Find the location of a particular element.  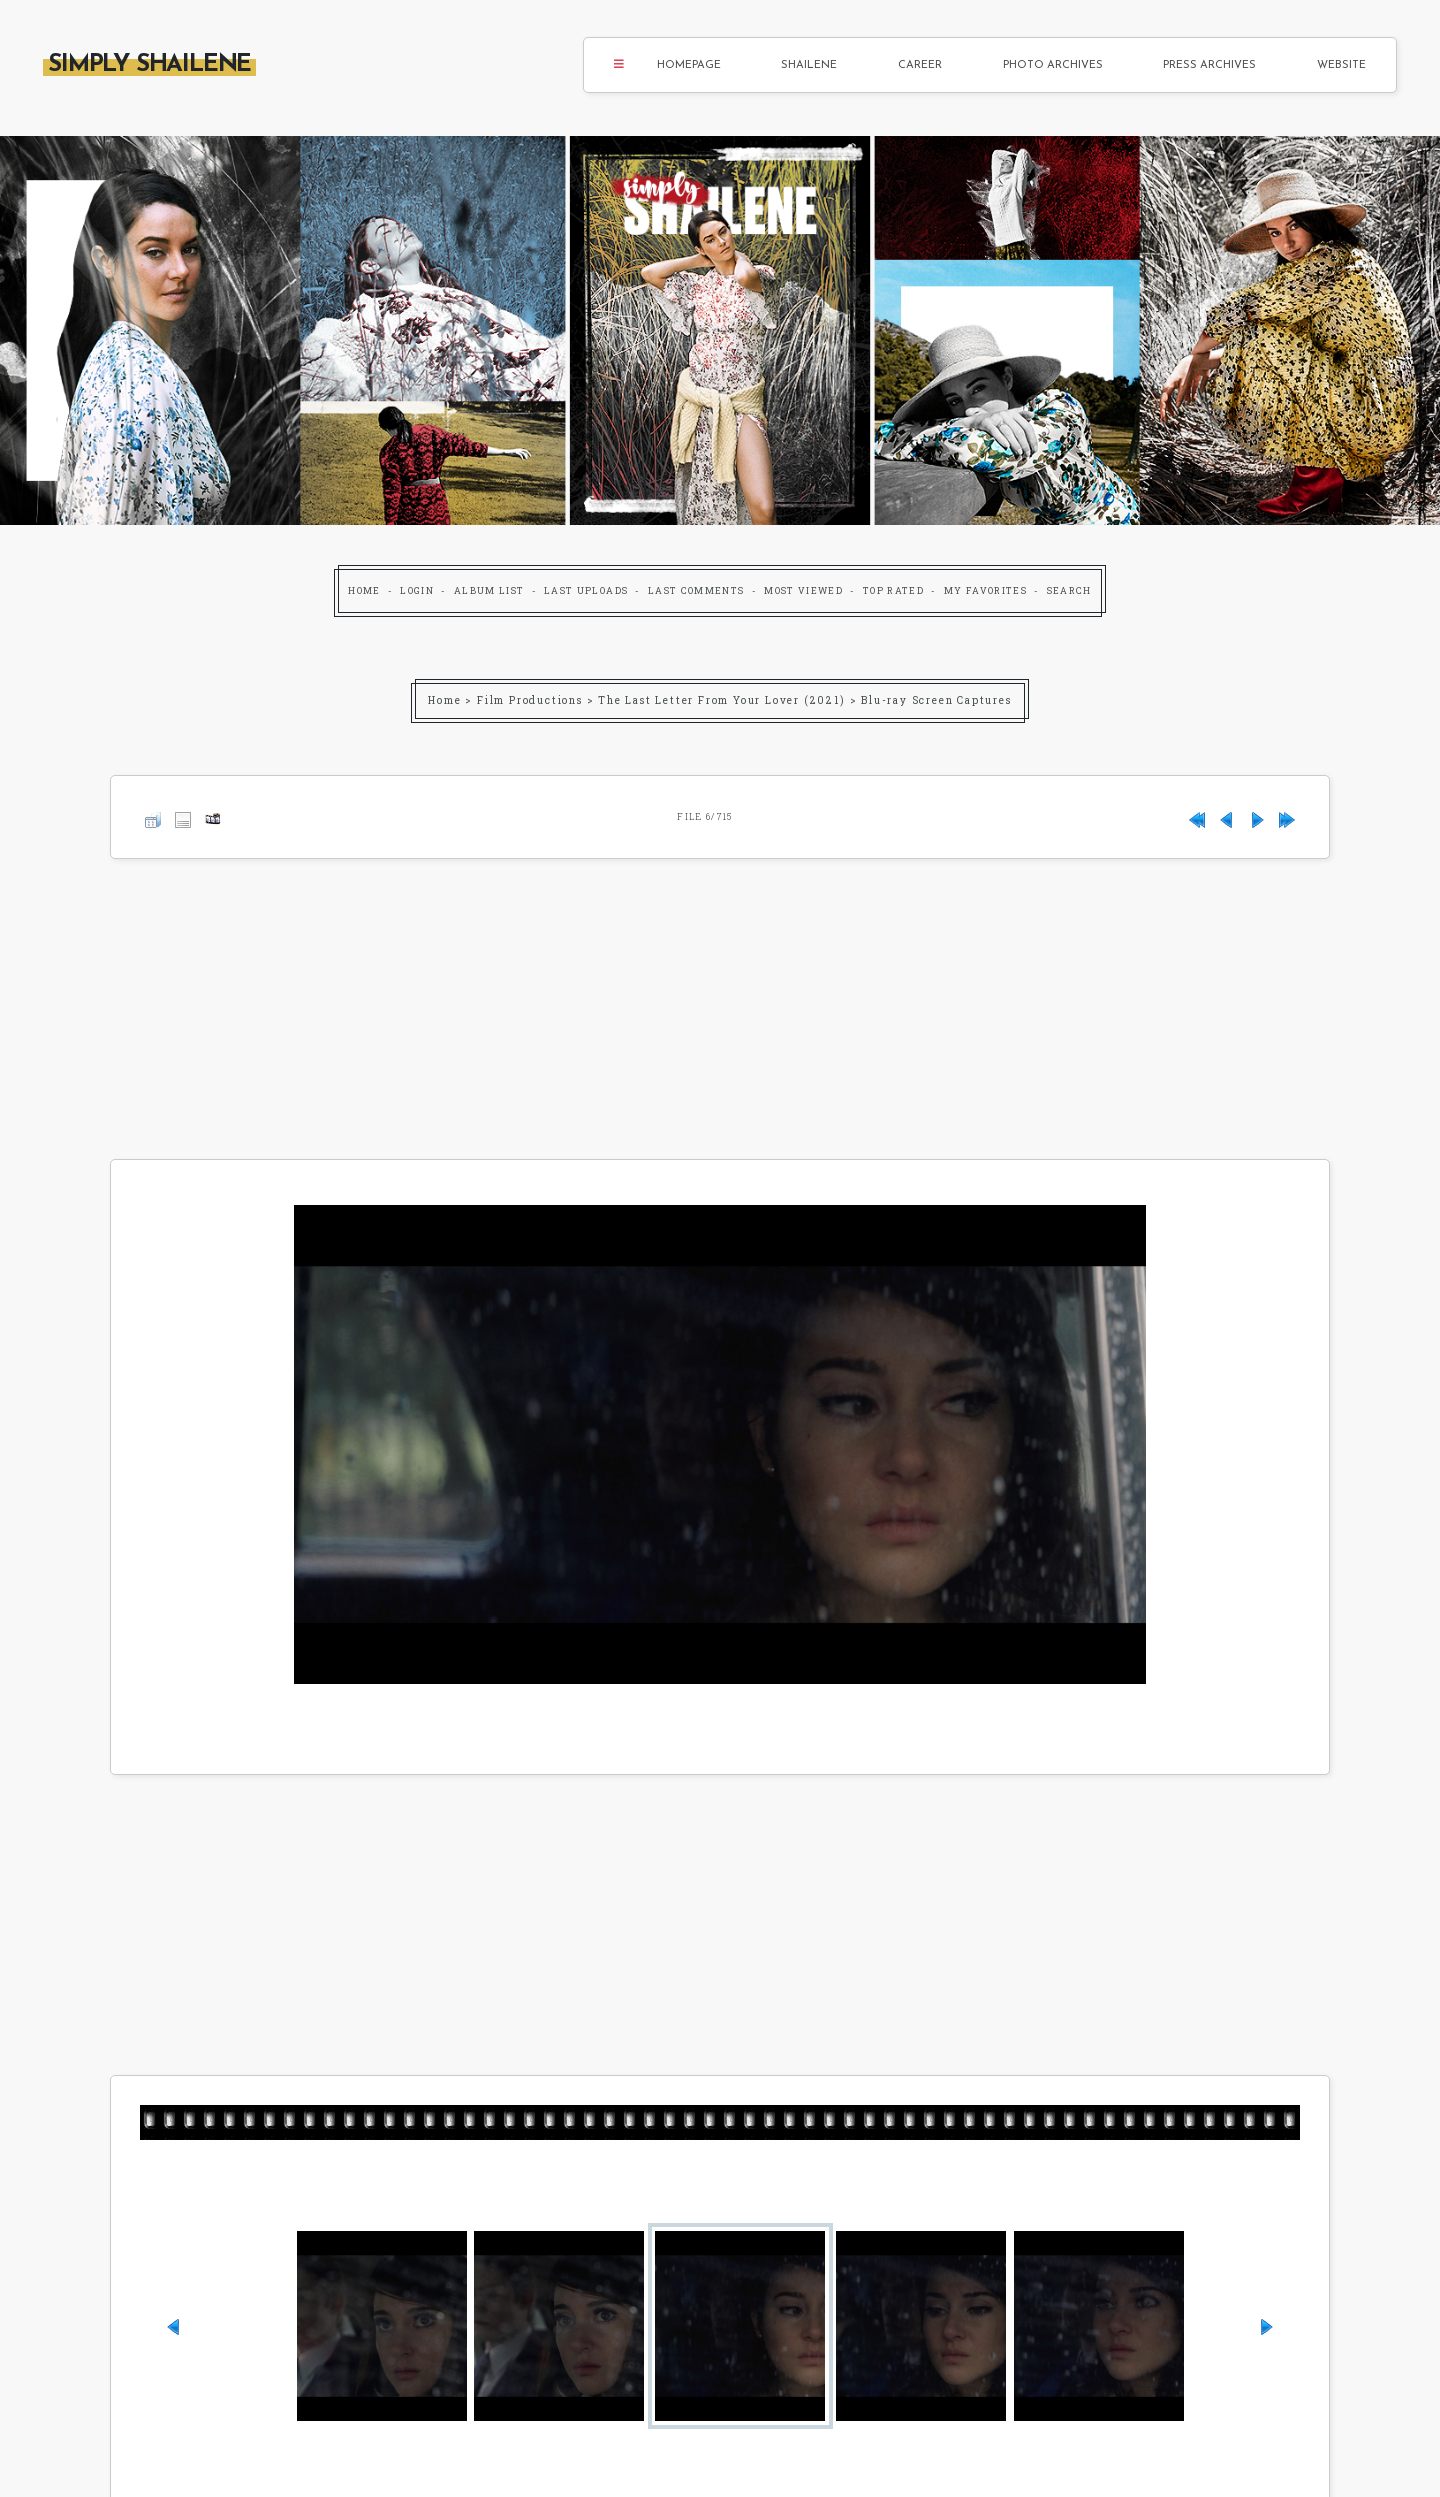

Film Productions is located at coordinates (530, 700).